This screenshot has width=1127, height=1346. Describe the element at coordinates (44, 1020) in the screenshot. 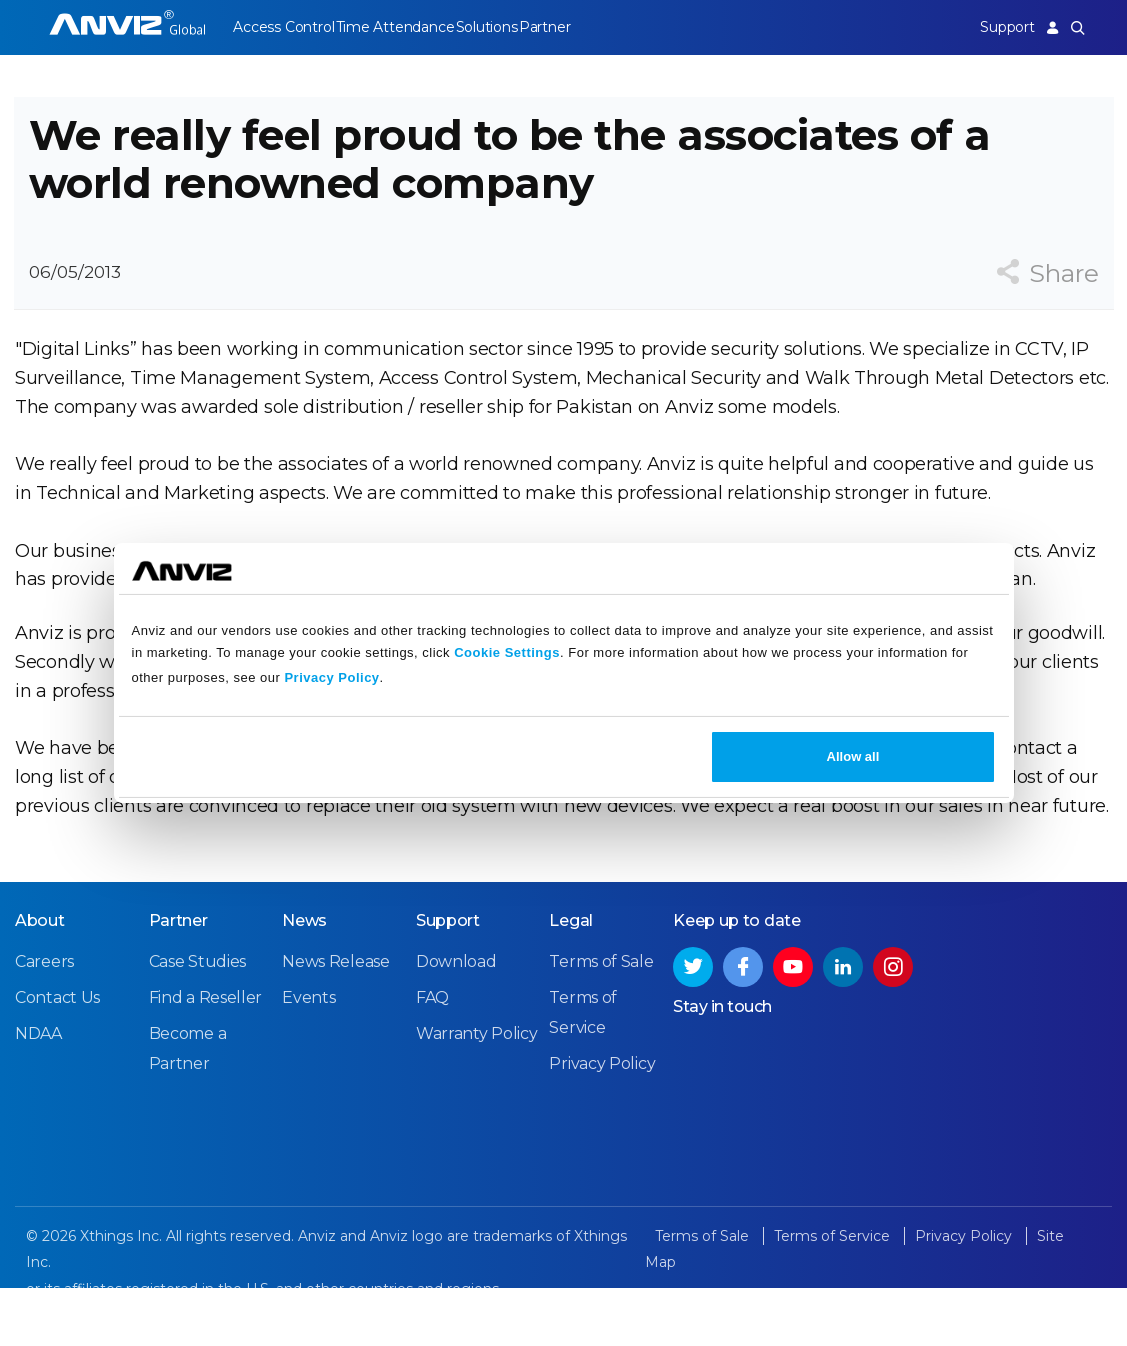

I see `Careers` at that location.